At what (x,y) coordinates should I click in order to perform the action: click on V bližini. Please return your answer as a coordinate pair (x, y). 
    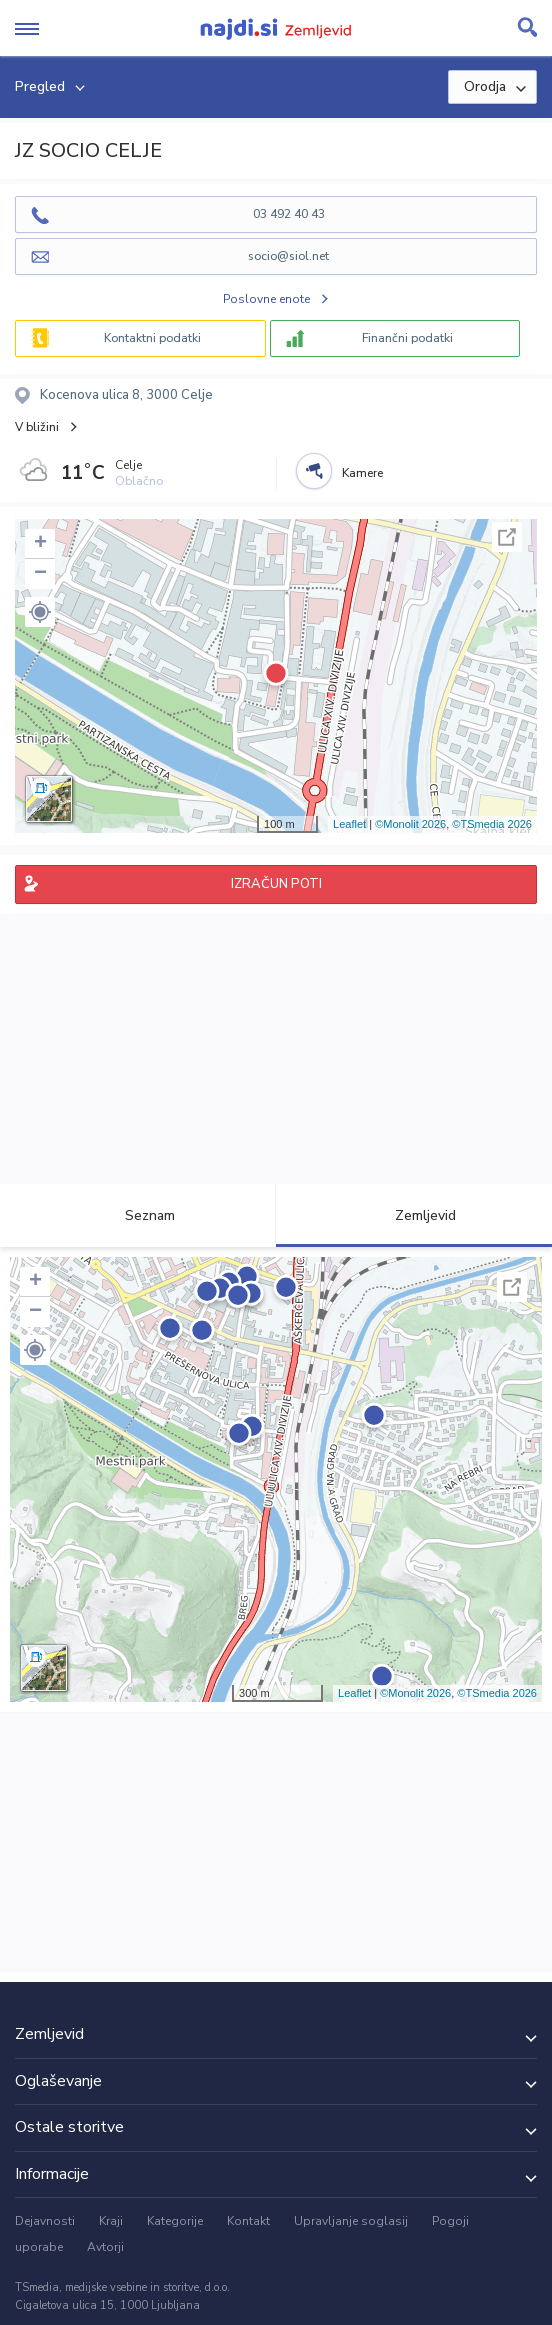
    Looking at the image, I should click on (37, 427).